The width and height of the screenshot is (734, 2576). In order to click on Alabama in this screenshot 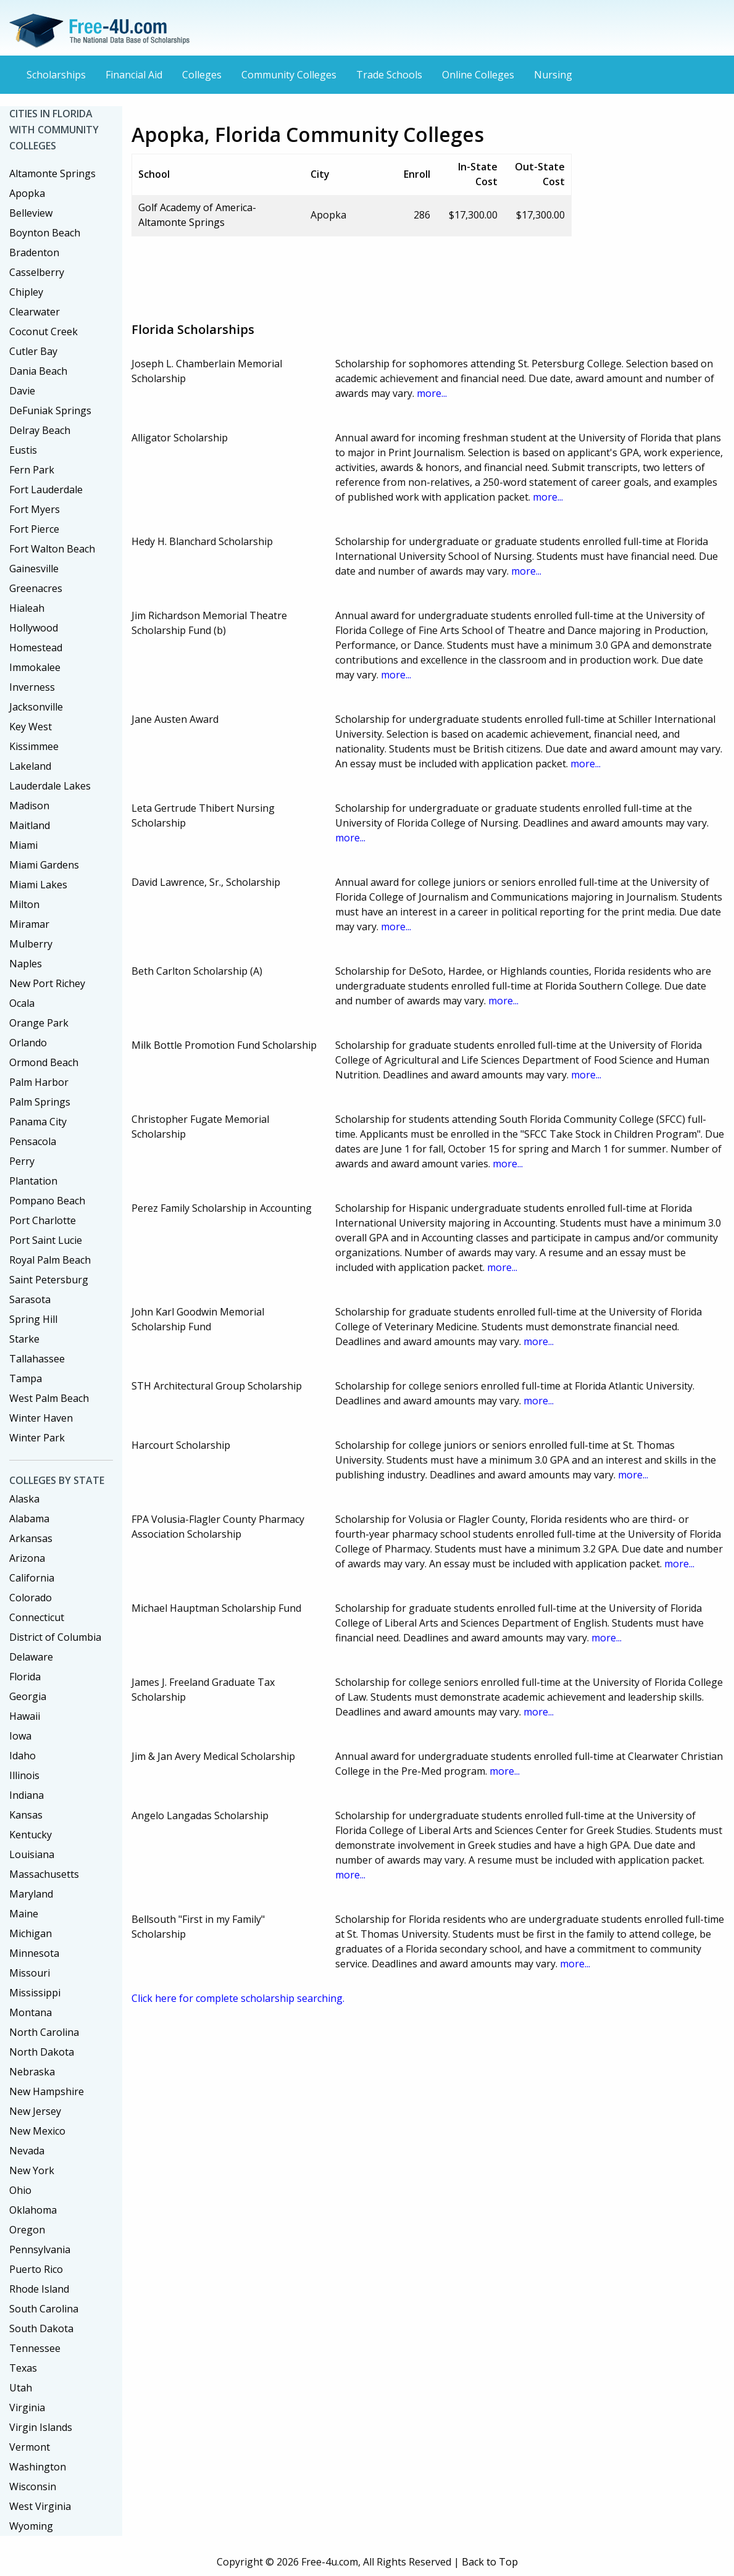, I will do `click(29, 1518)`.